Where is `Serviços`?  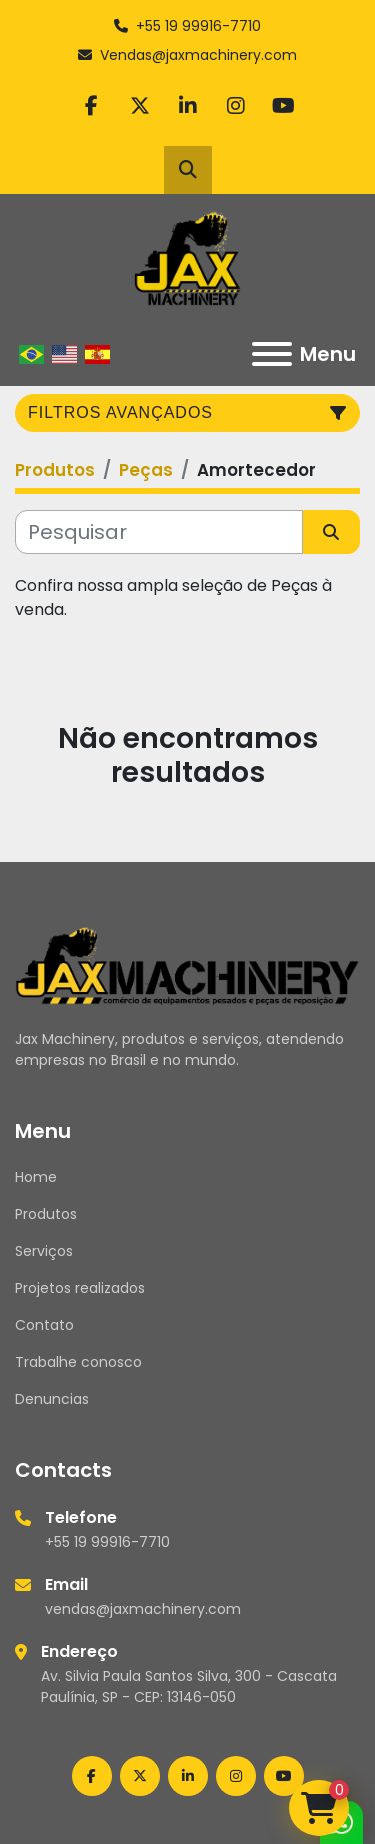
Serviços is located at coordinates (44, 1251).